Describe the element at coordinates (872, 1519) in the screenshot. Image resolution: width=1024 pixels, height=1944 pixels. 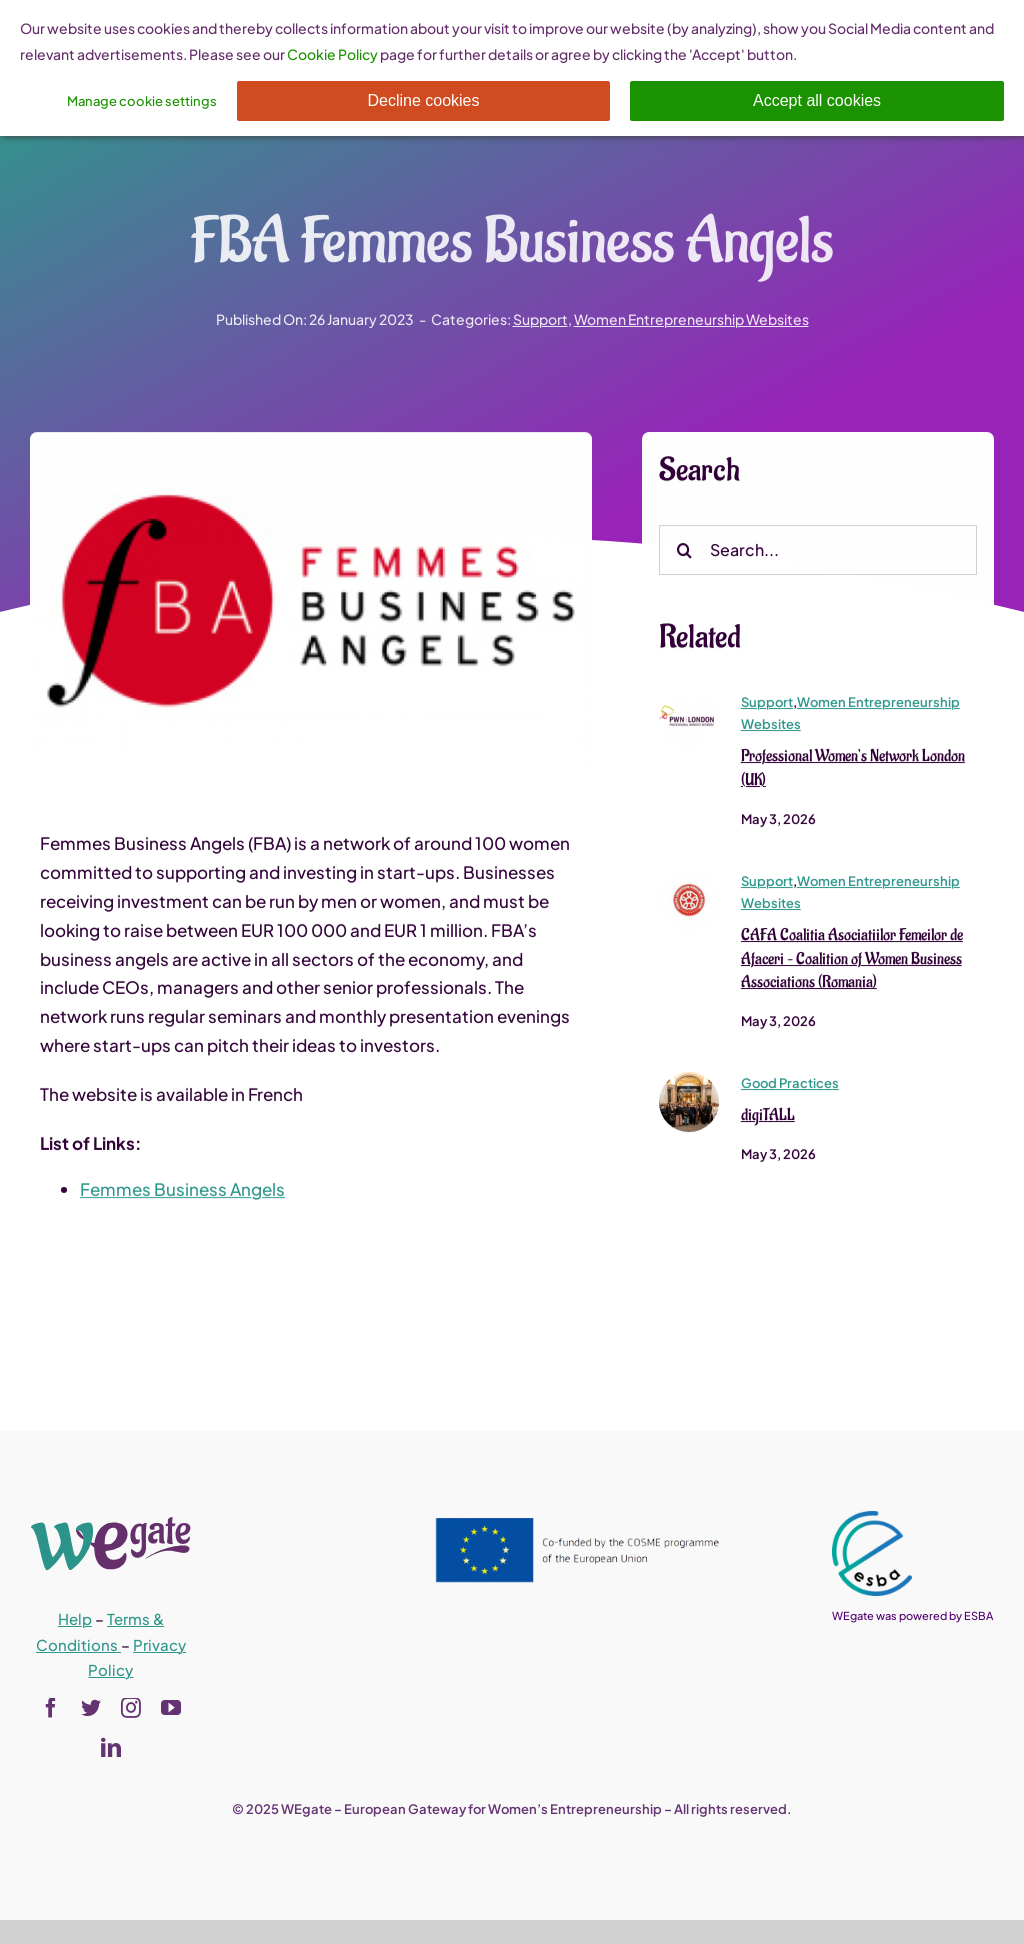
I see `[esba_colors_black-2-280×300]` at that location.